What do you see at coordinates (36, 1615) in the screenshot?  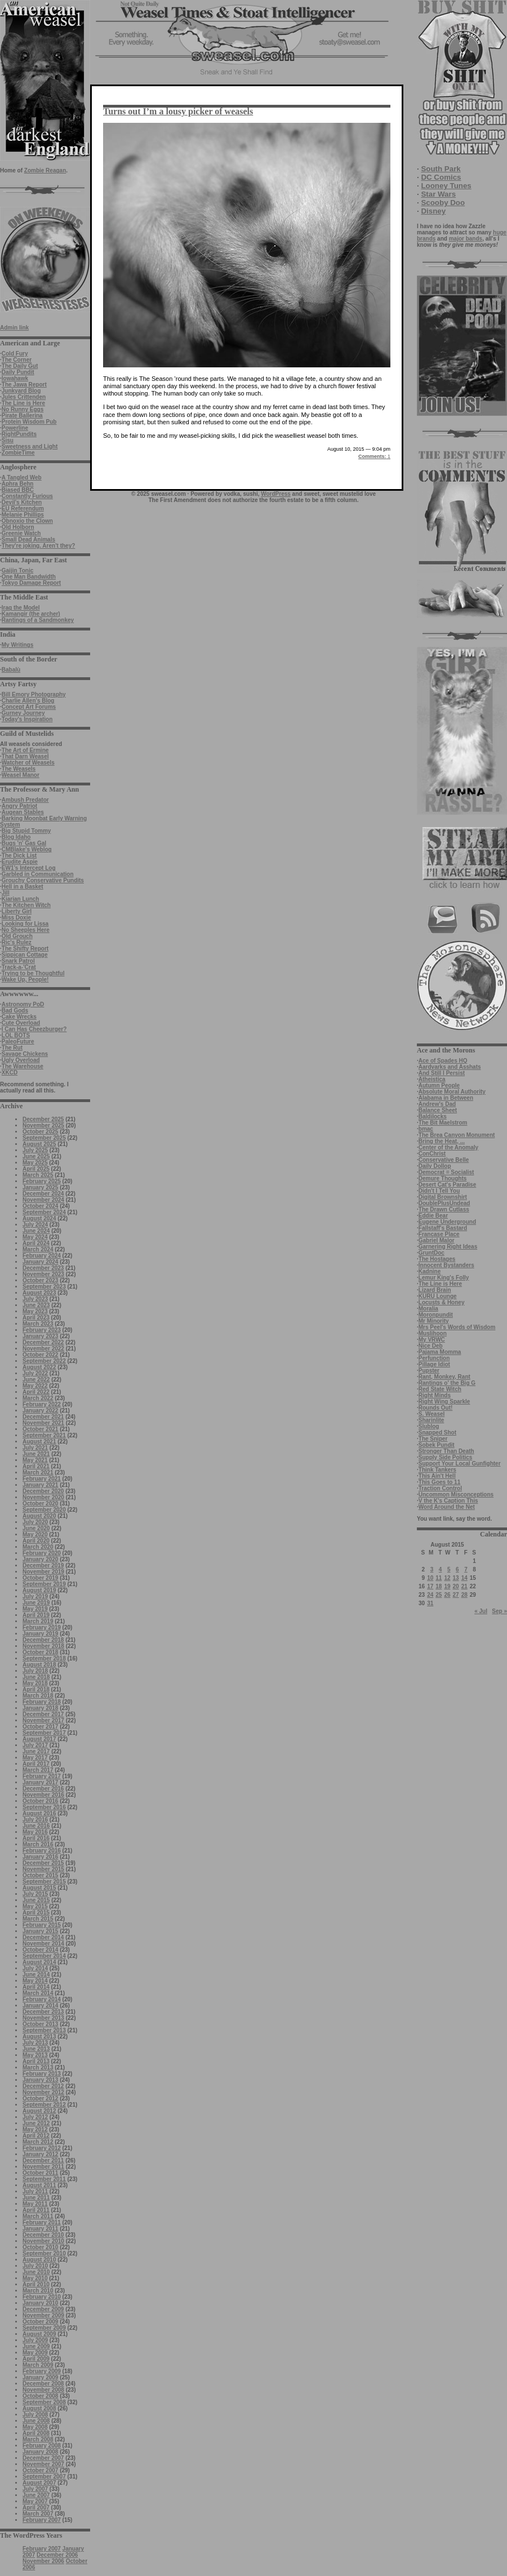 I see `April 2019` at bounding box center [36, 1615].